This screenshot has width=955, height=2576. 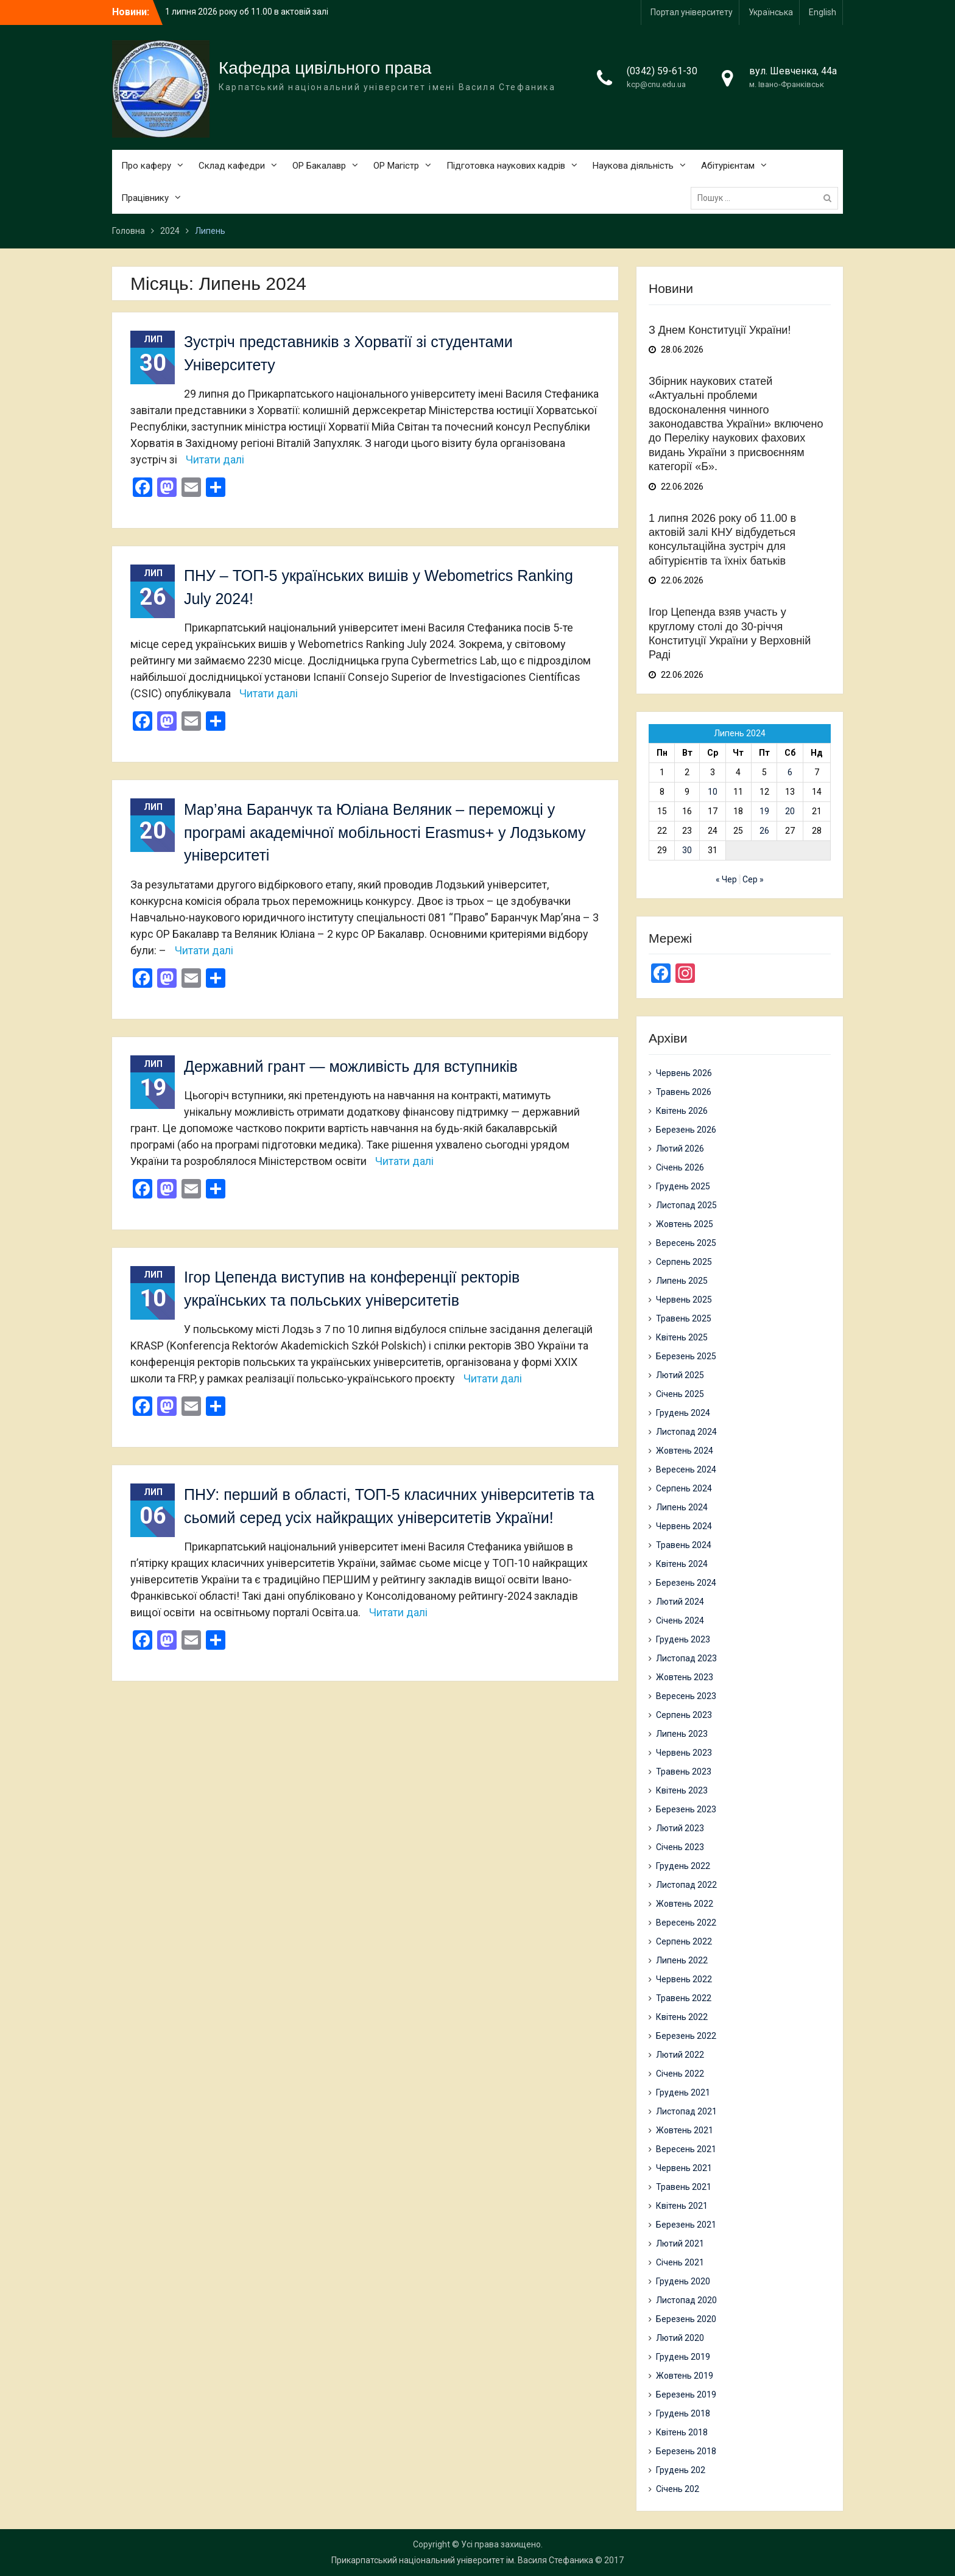 I want to click on Абітурієнтам, so click(x=728, y=165).